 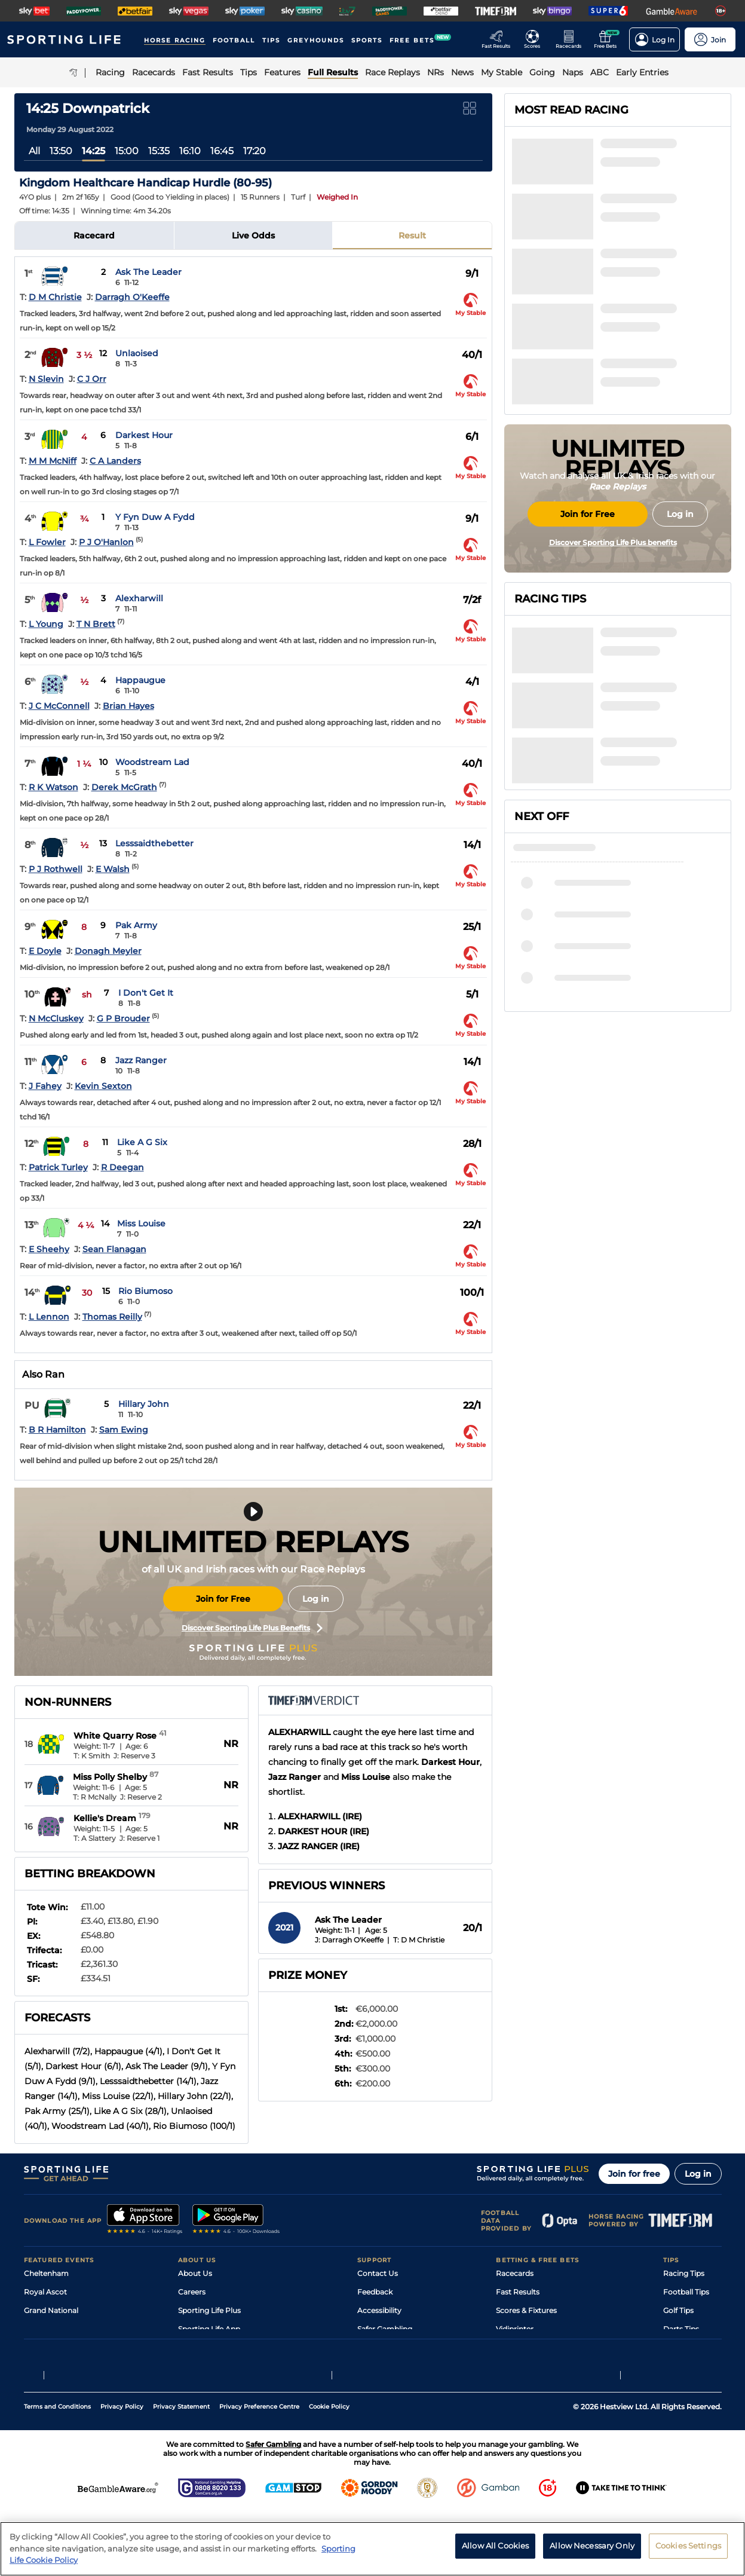 What do you see at coordinates (51, 2310) in the screenshot?
I see `Grand National` at bounding box center [51, 2310].